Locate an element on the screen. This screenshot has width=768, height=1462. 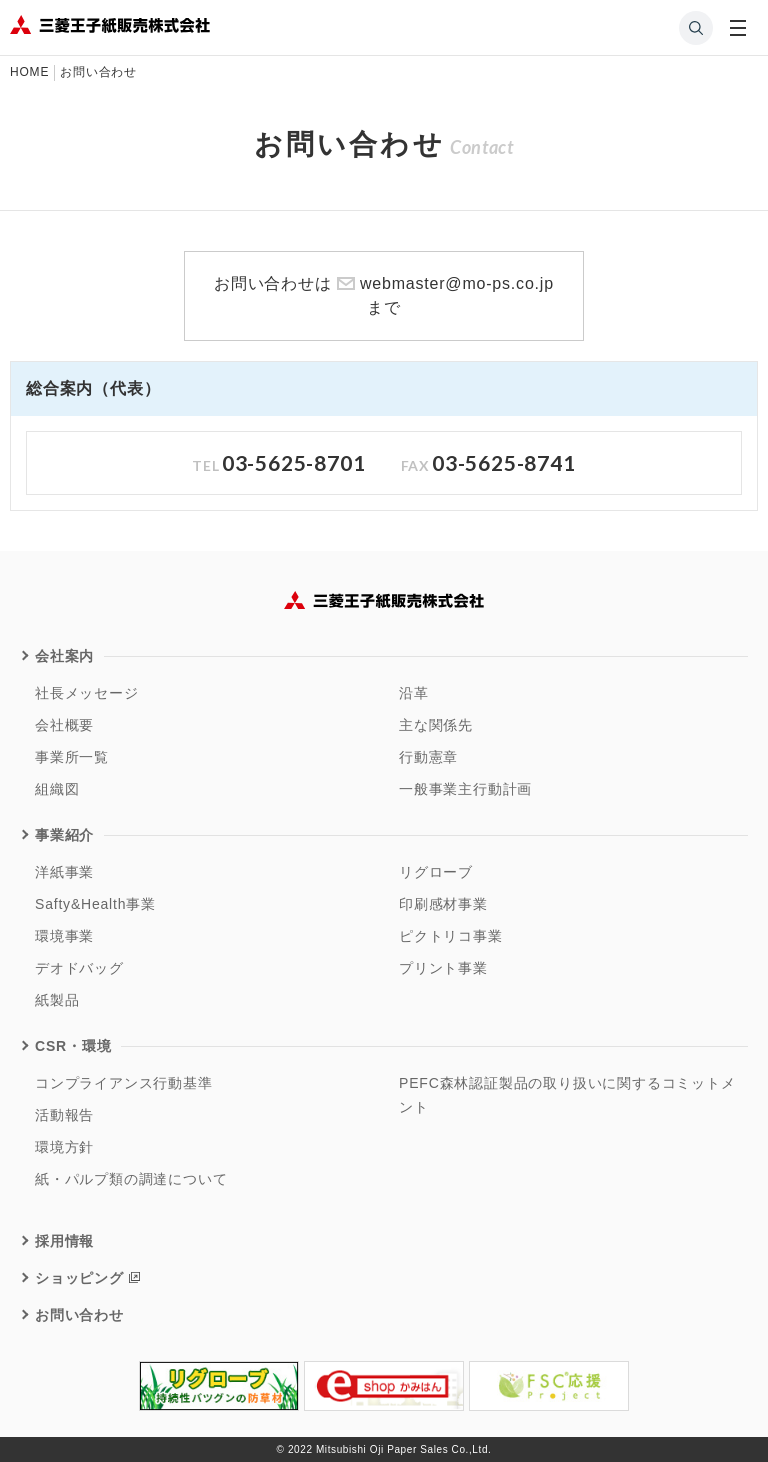
紙・パルプ類の調達について is located at coordinates (131, 1179).